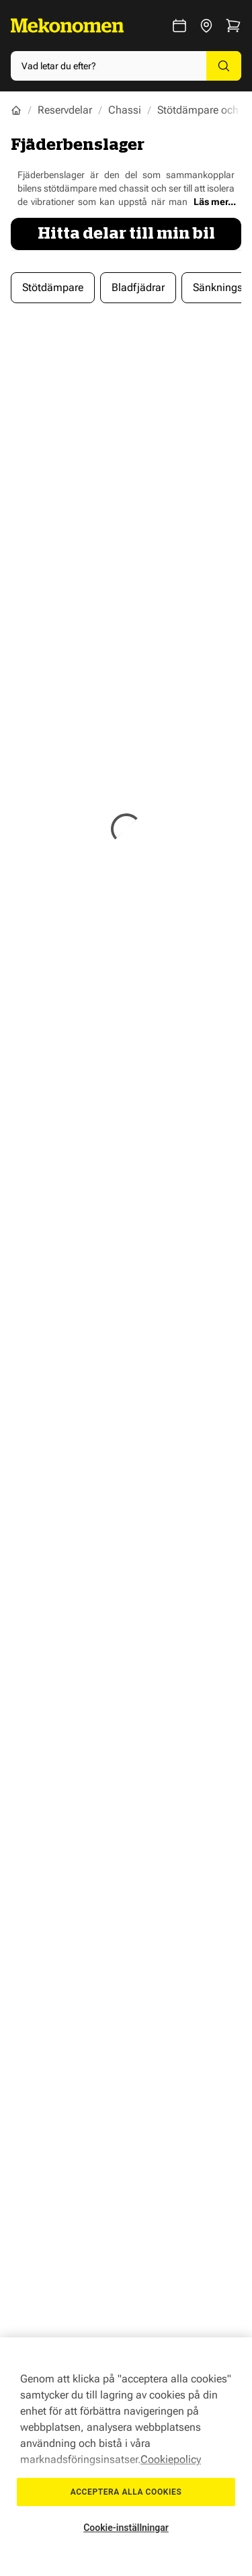  I want to click on Cookie-inställningar, so click(126, 2527).